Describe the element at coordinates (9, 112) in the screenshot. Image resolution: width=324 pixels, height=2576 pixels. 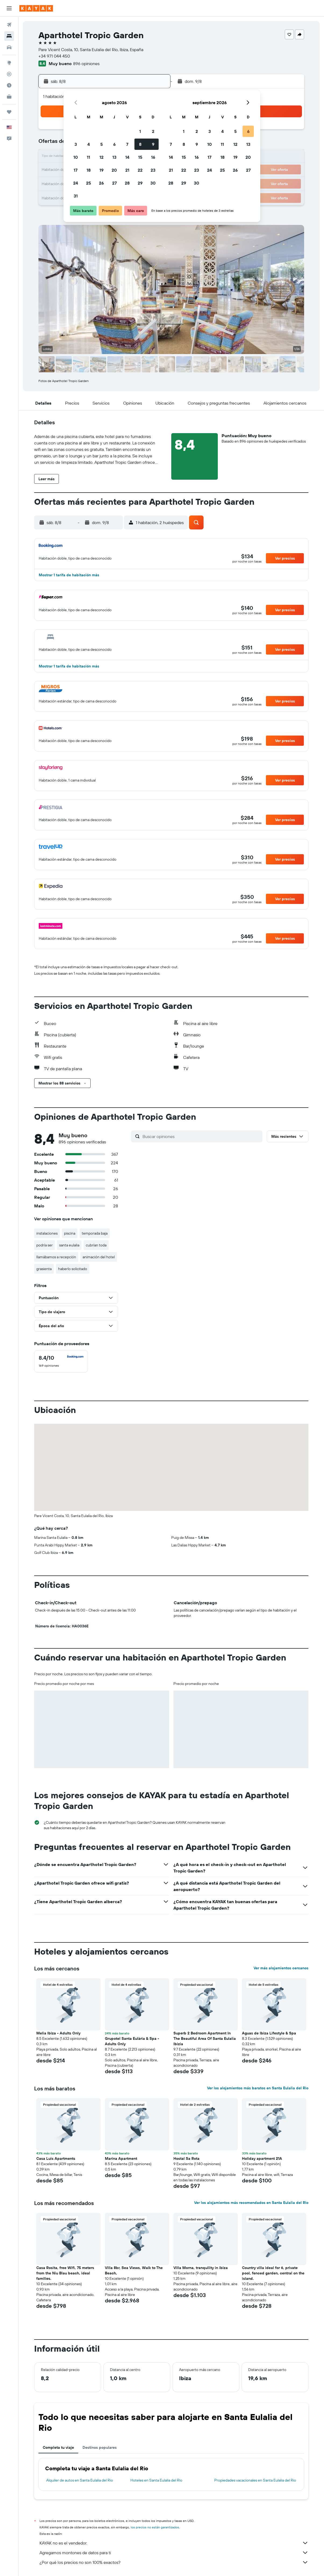
I see `[Trips]` at that location.